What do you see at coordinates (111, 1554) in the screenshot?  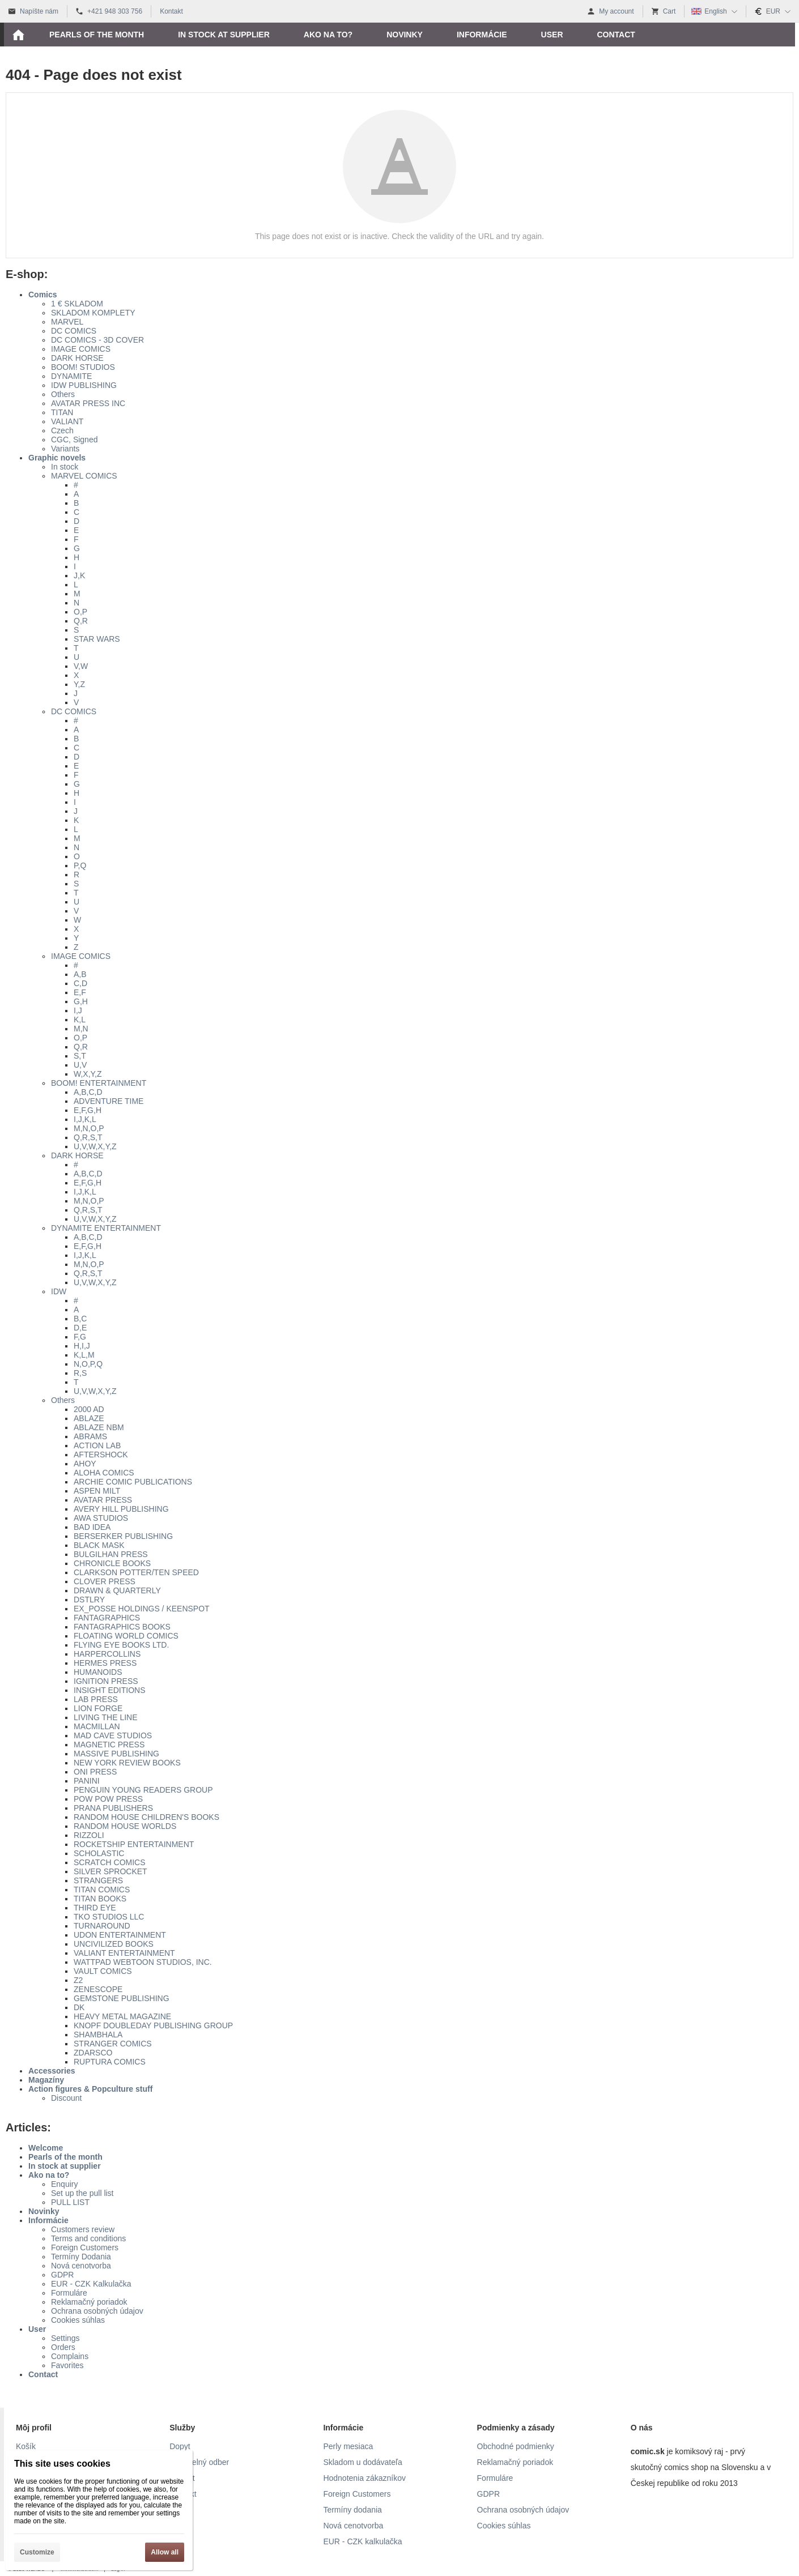 I see `BULGILHAN PRESS` at bounding box center [111, 1554].